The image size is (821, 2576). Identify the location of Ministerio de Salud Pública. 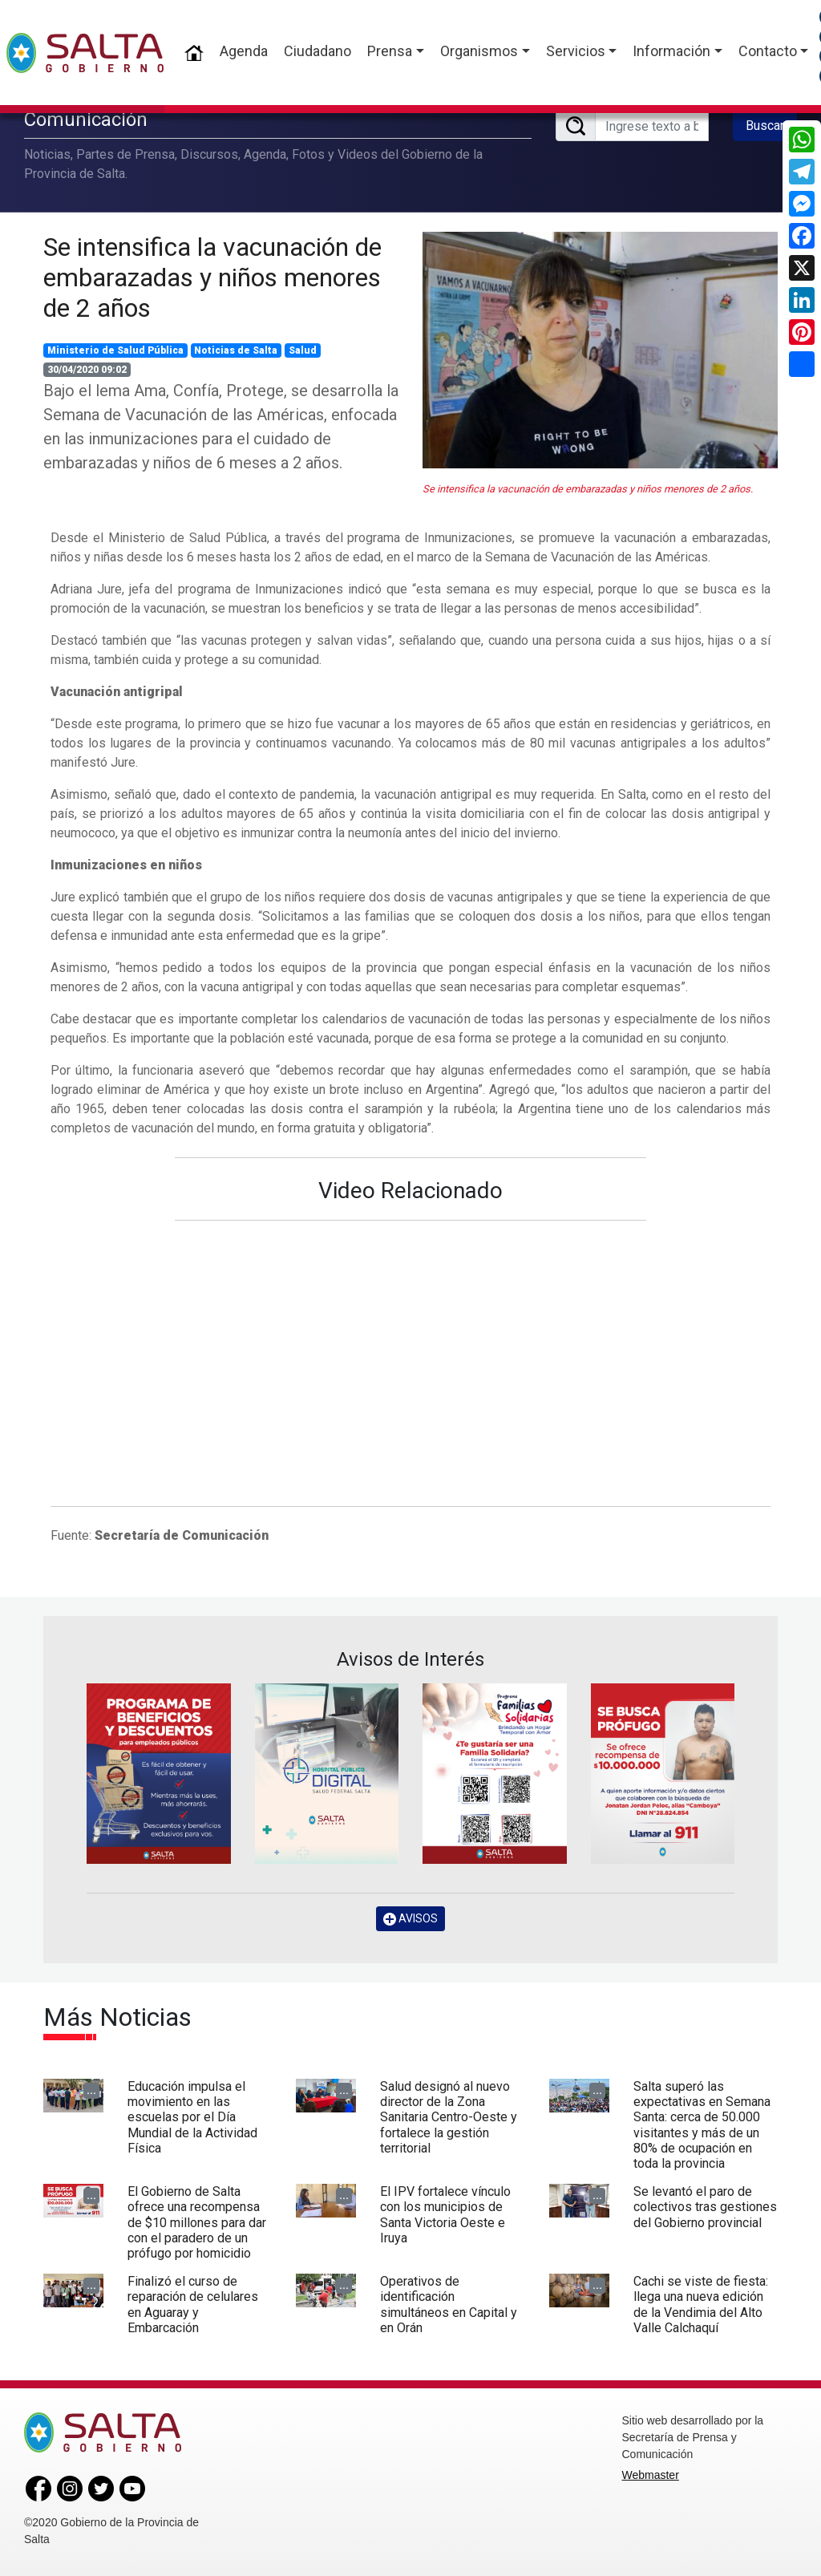
(115, 350).